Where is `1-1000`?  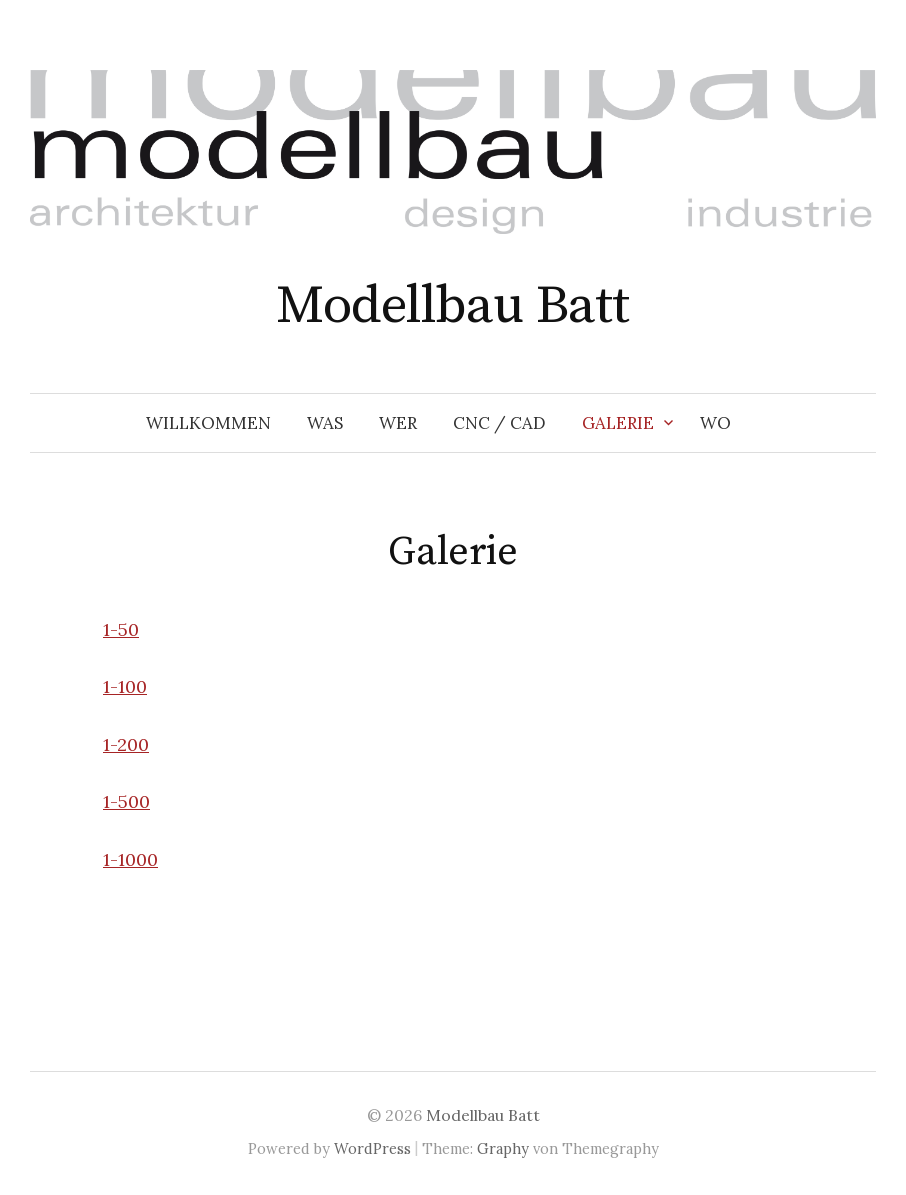
1-1000 is located at coordinates (130, 859).